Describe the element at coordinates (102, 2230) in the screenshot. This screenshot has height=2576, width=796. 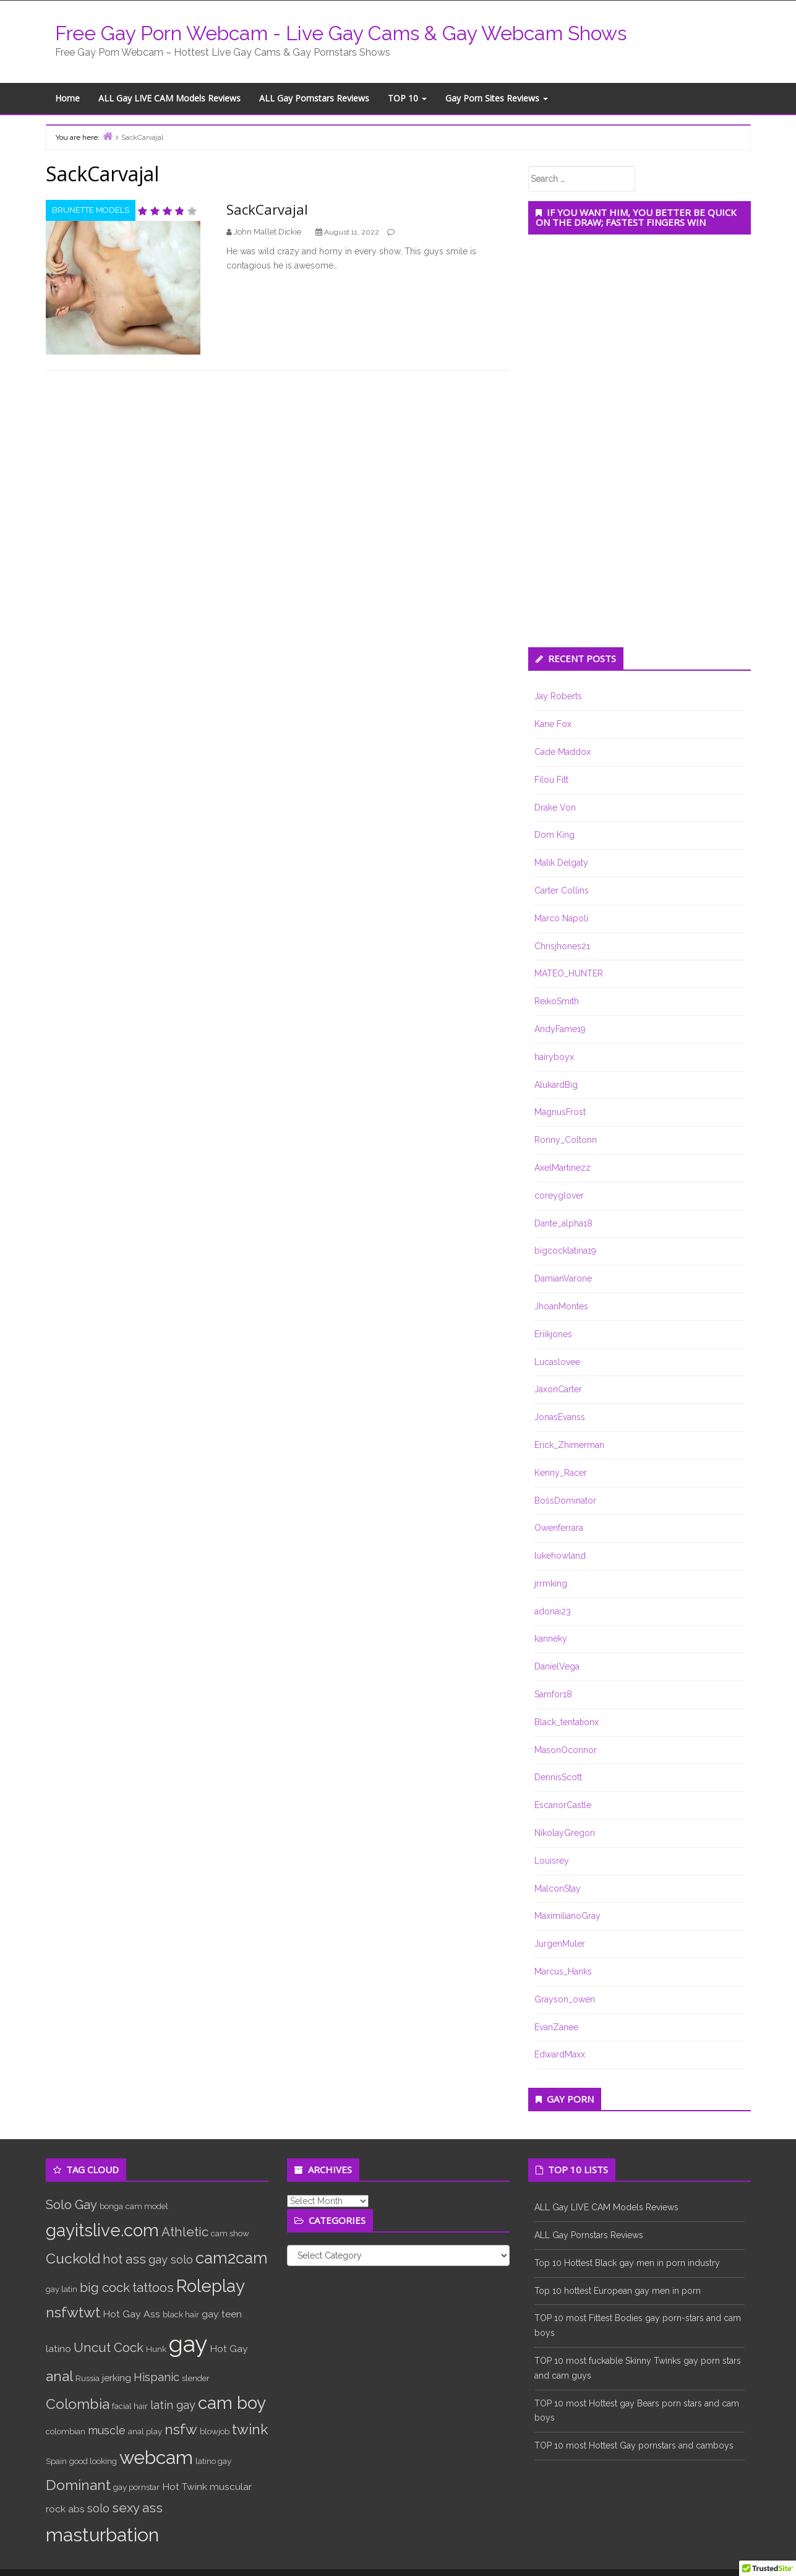
I see `gayitslive.com` at that location.